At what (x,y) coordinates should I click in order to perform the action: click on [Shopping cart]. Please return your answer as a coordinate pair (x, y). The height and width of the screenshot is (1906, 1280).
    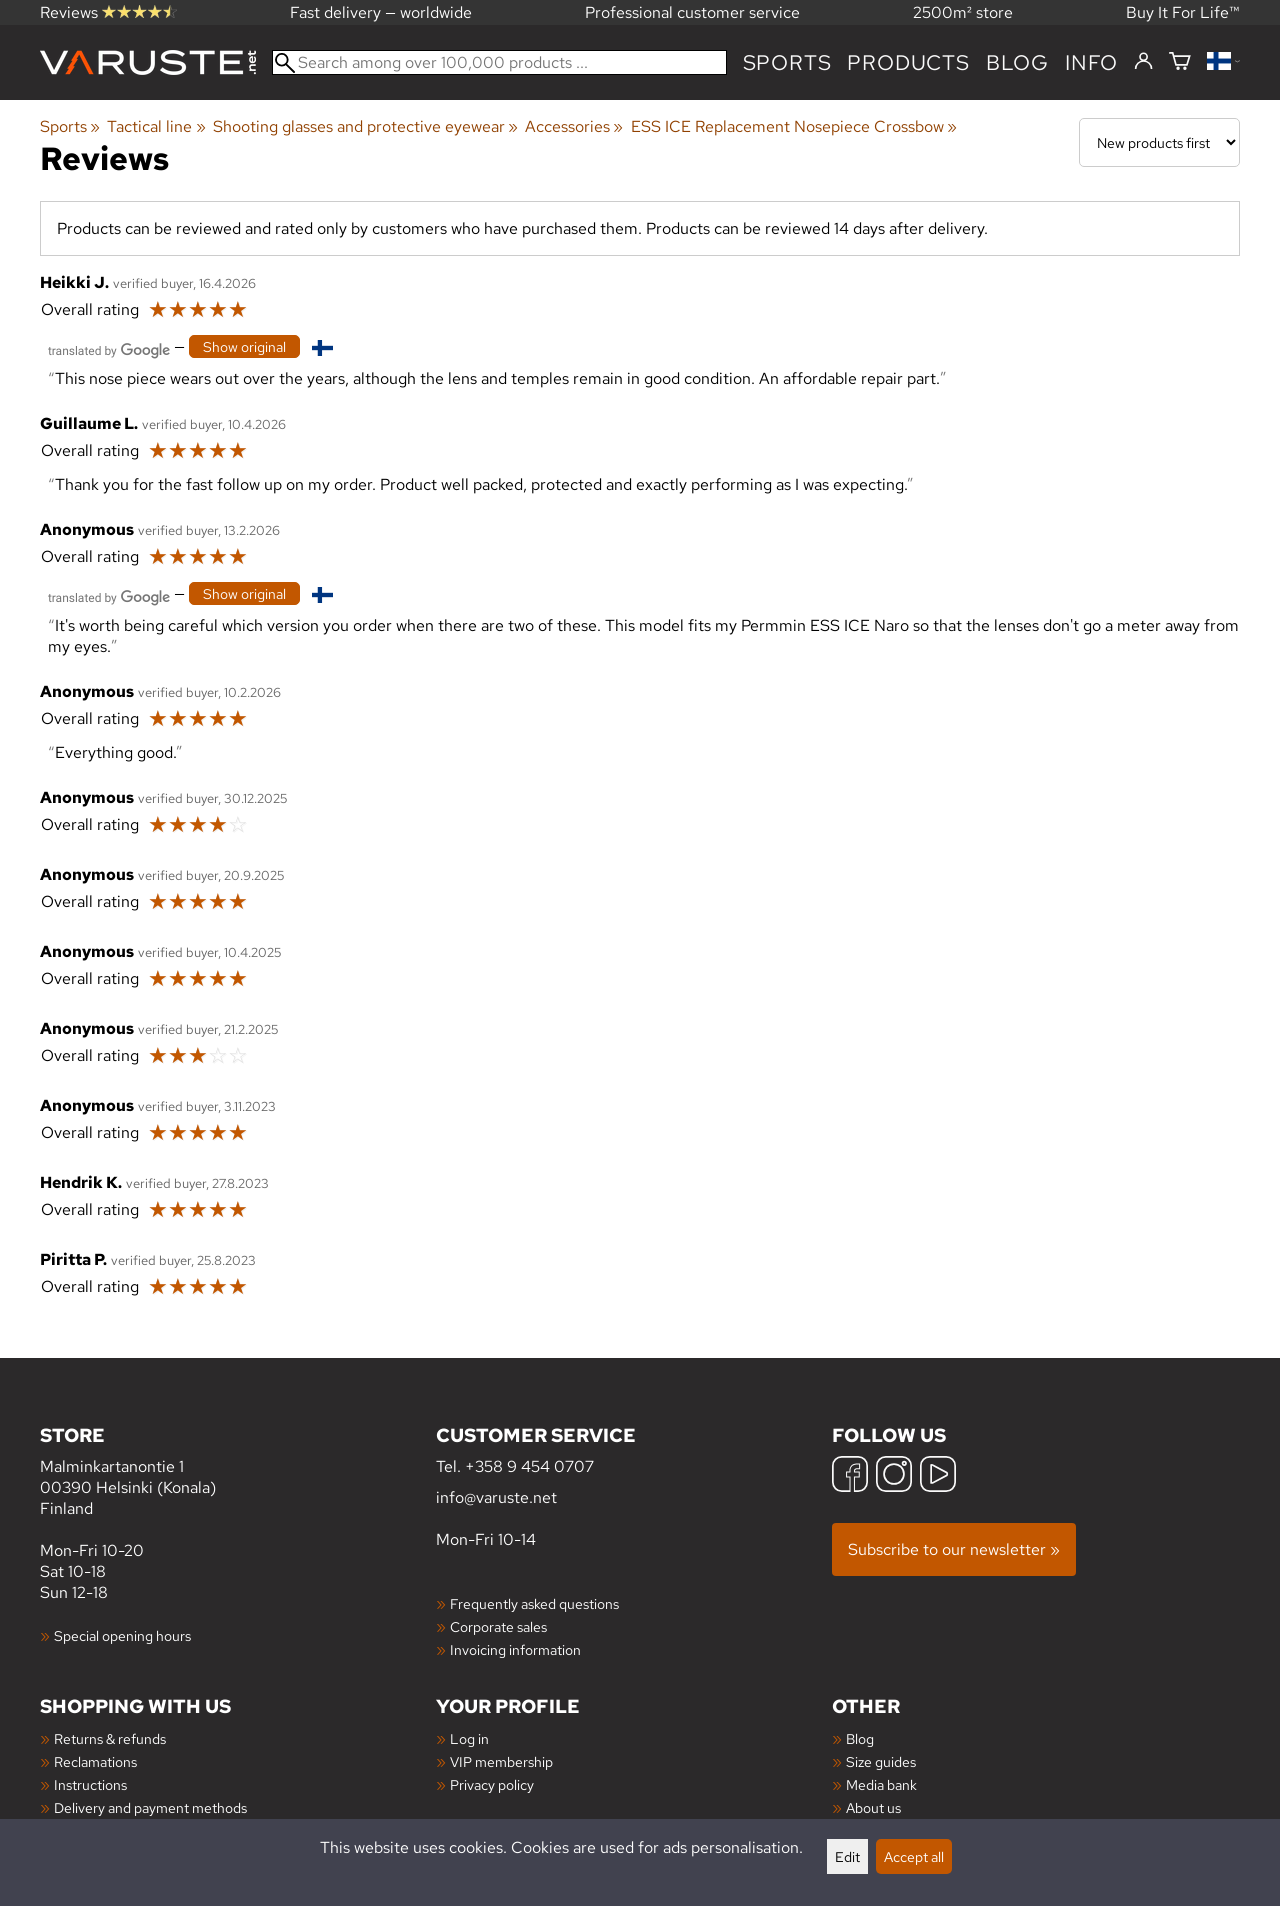
    Looking at the image, I should click on (1180, 62).